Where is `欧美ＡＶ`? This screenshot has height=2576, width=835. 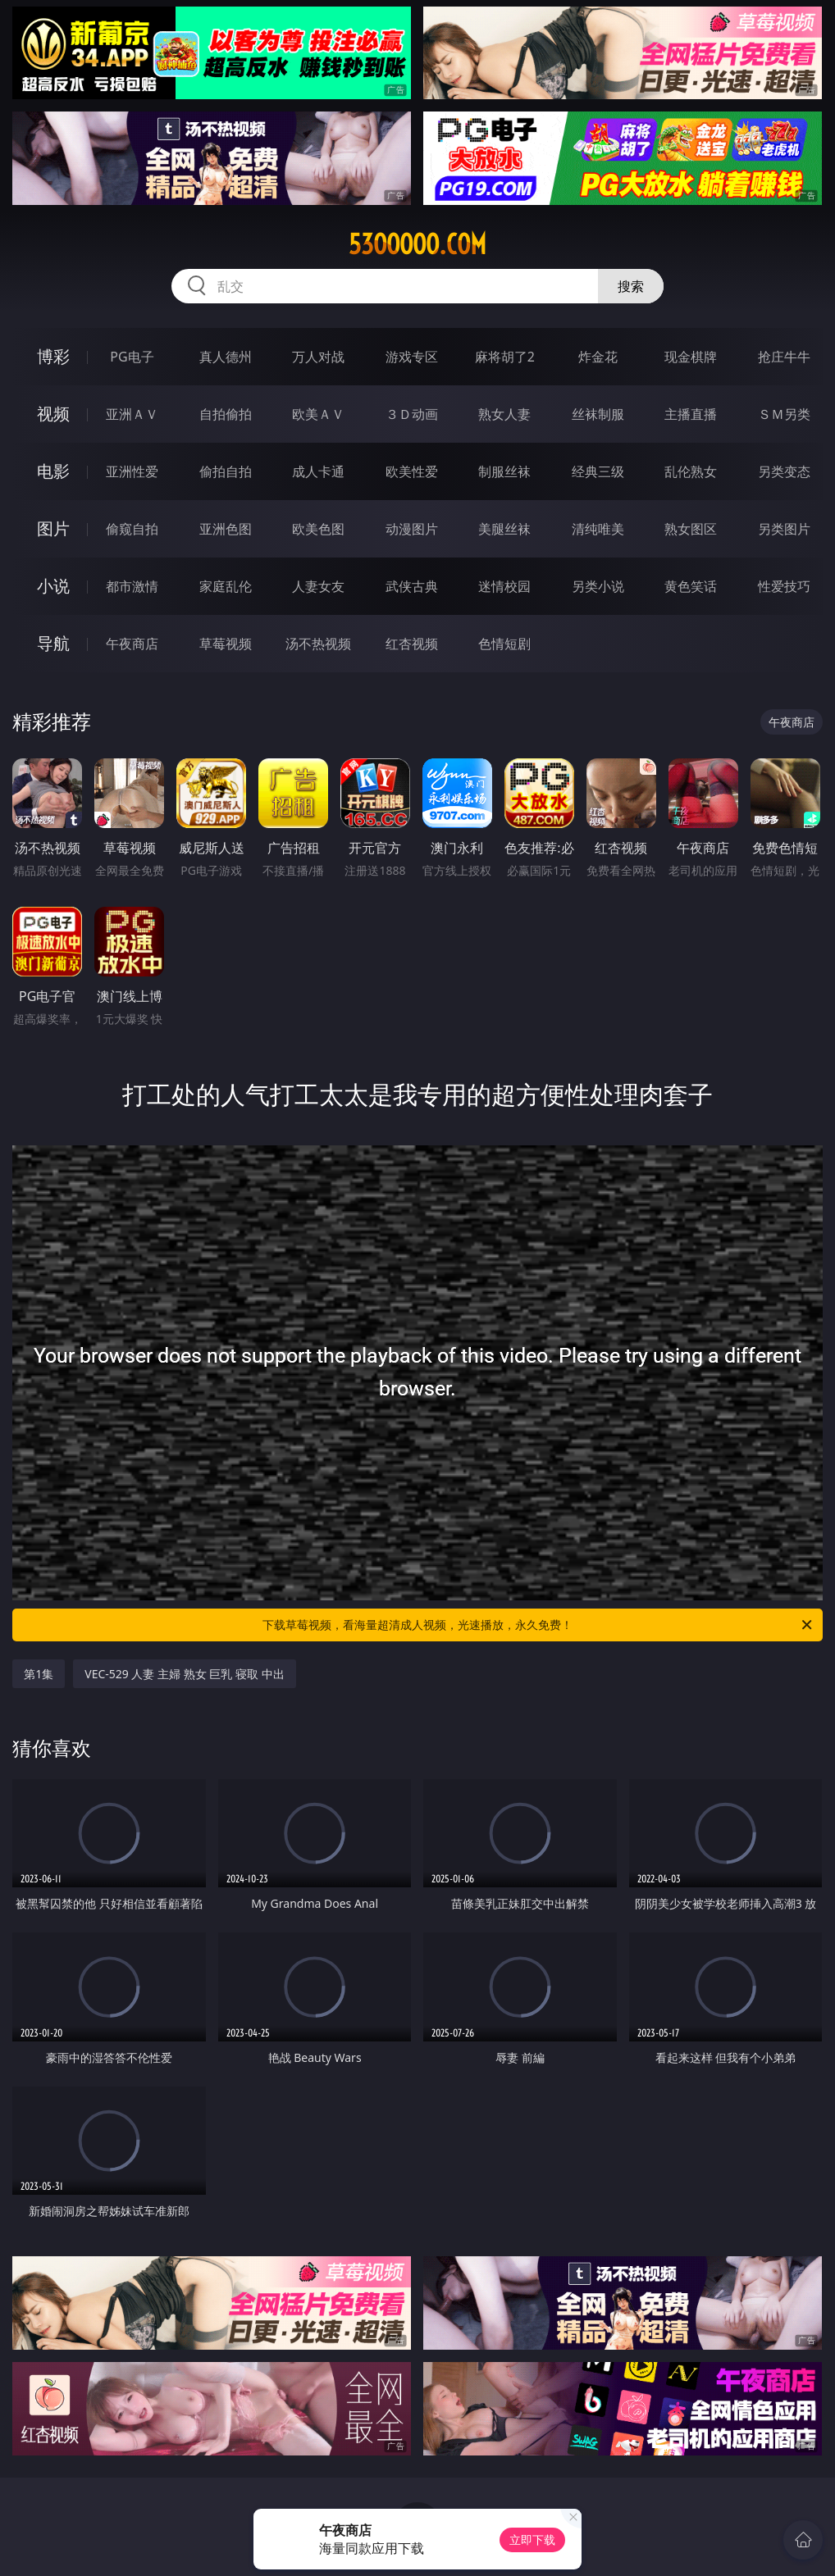
欧美ＡＶ is located at coordinates (318, 414).